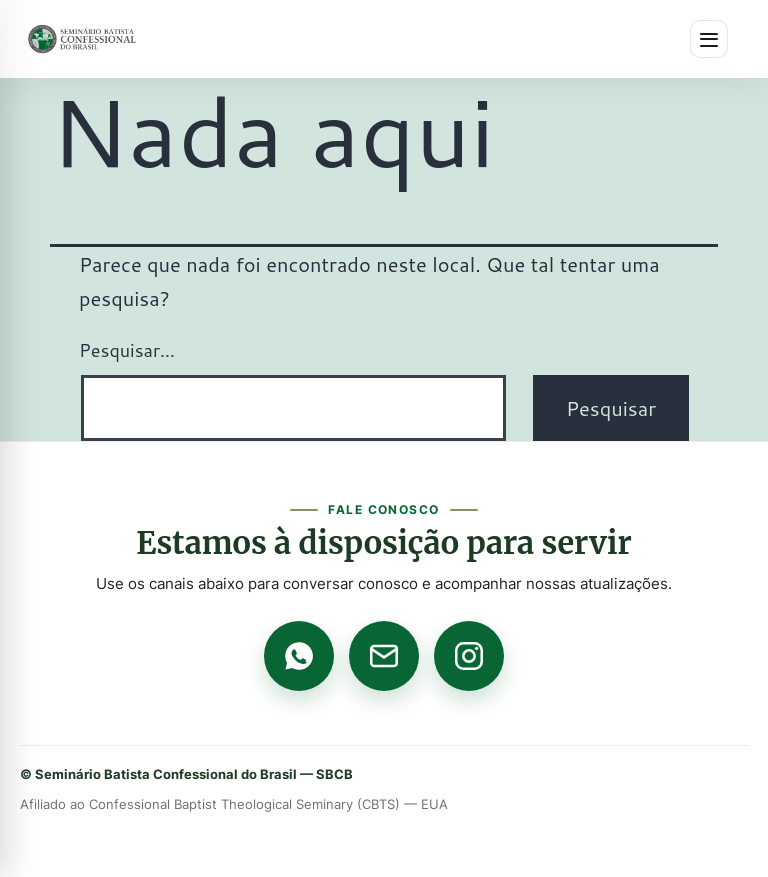 Image resolution: width=768 pixels, height=877 pixels. I want to click on [E-mail], so click(384, 656).